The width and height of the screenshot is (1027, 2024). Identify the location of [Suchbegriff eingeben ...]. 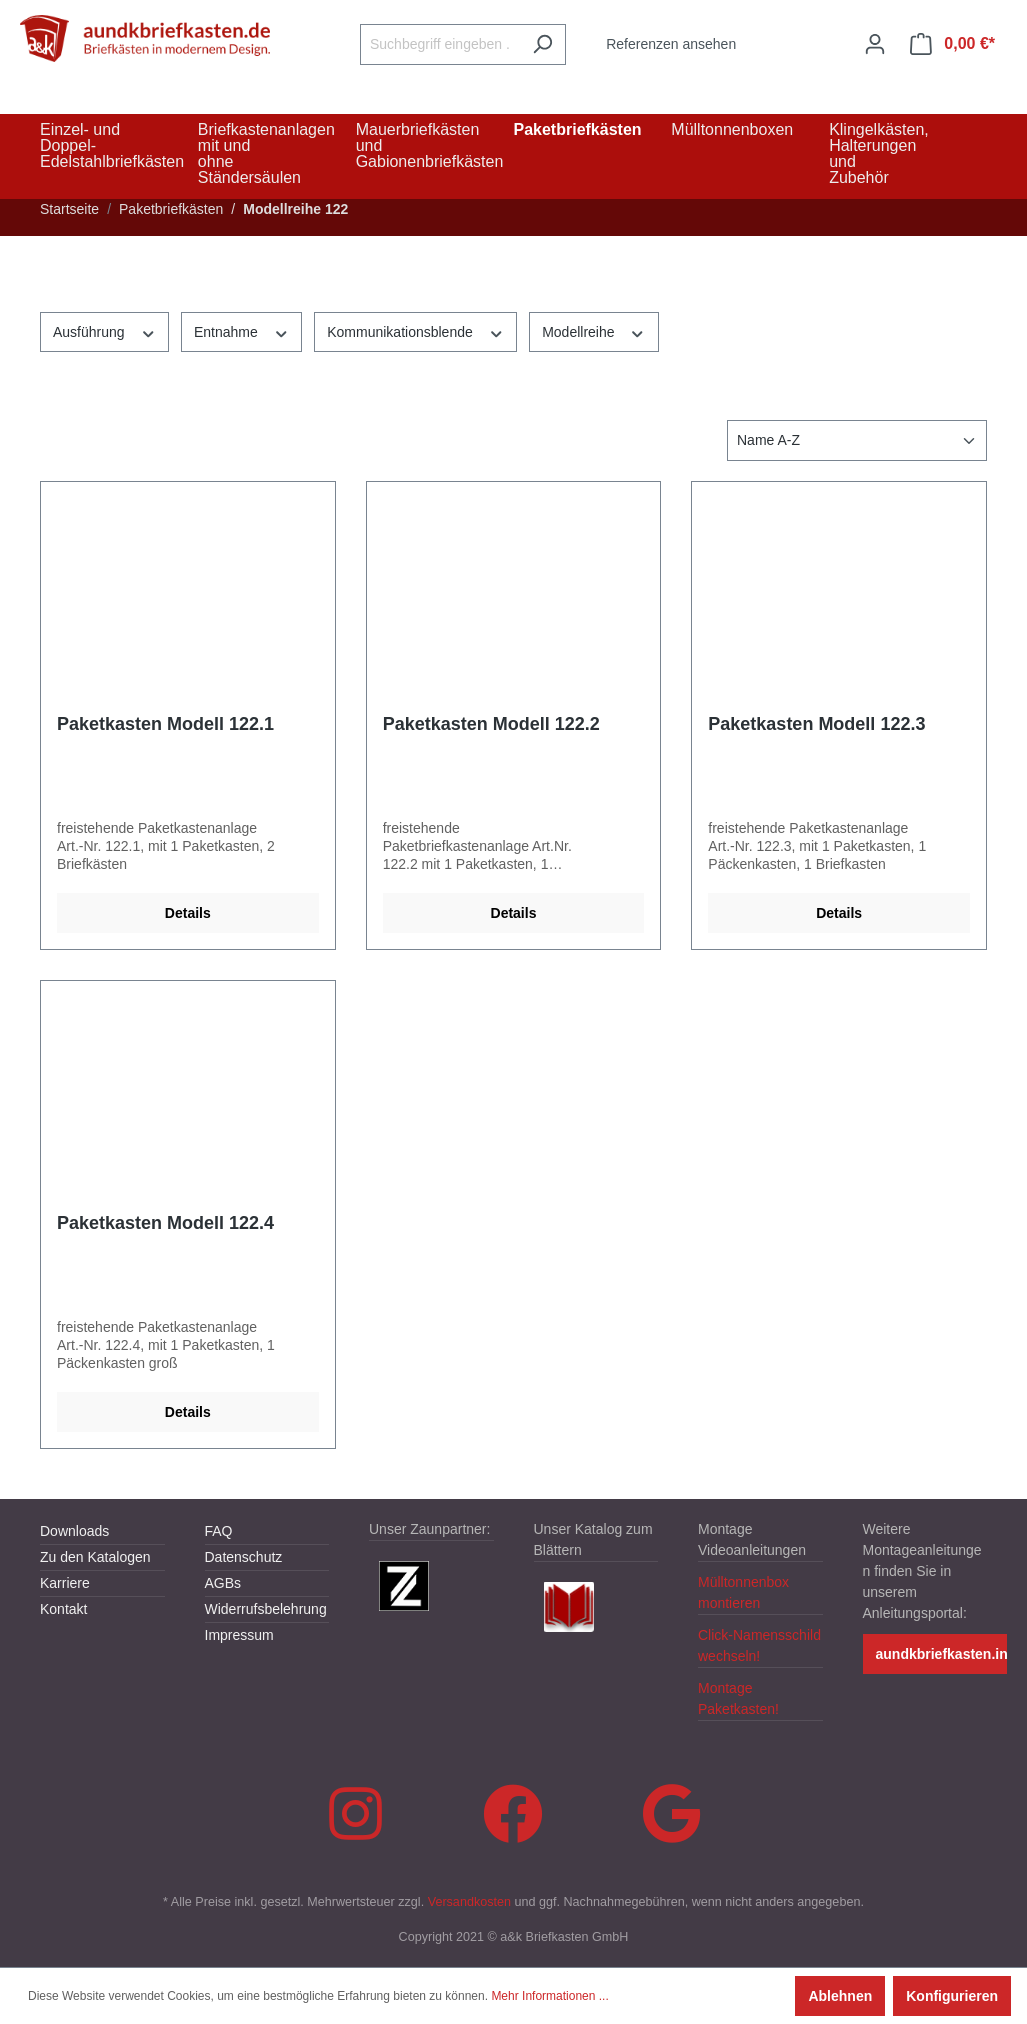
(440, 44).